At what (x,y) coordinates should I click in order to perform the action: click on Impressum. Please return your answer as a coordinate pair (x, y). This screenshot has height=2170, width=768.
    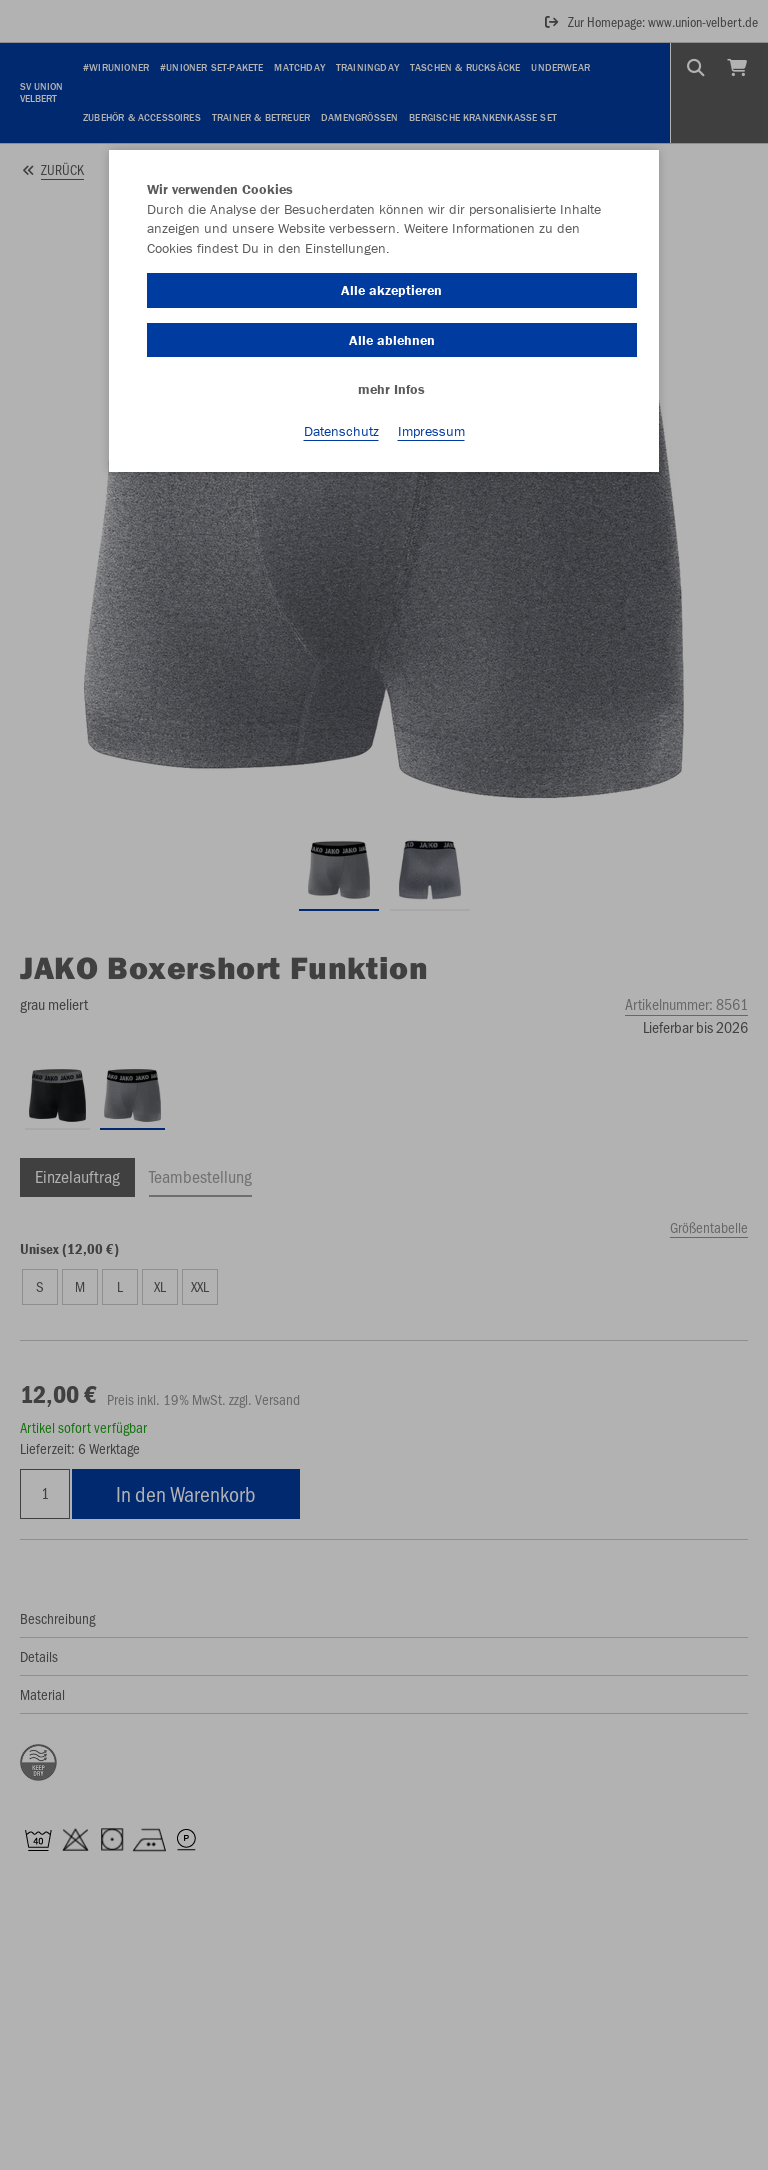
    Looking at the image, I should click on (431, 431).